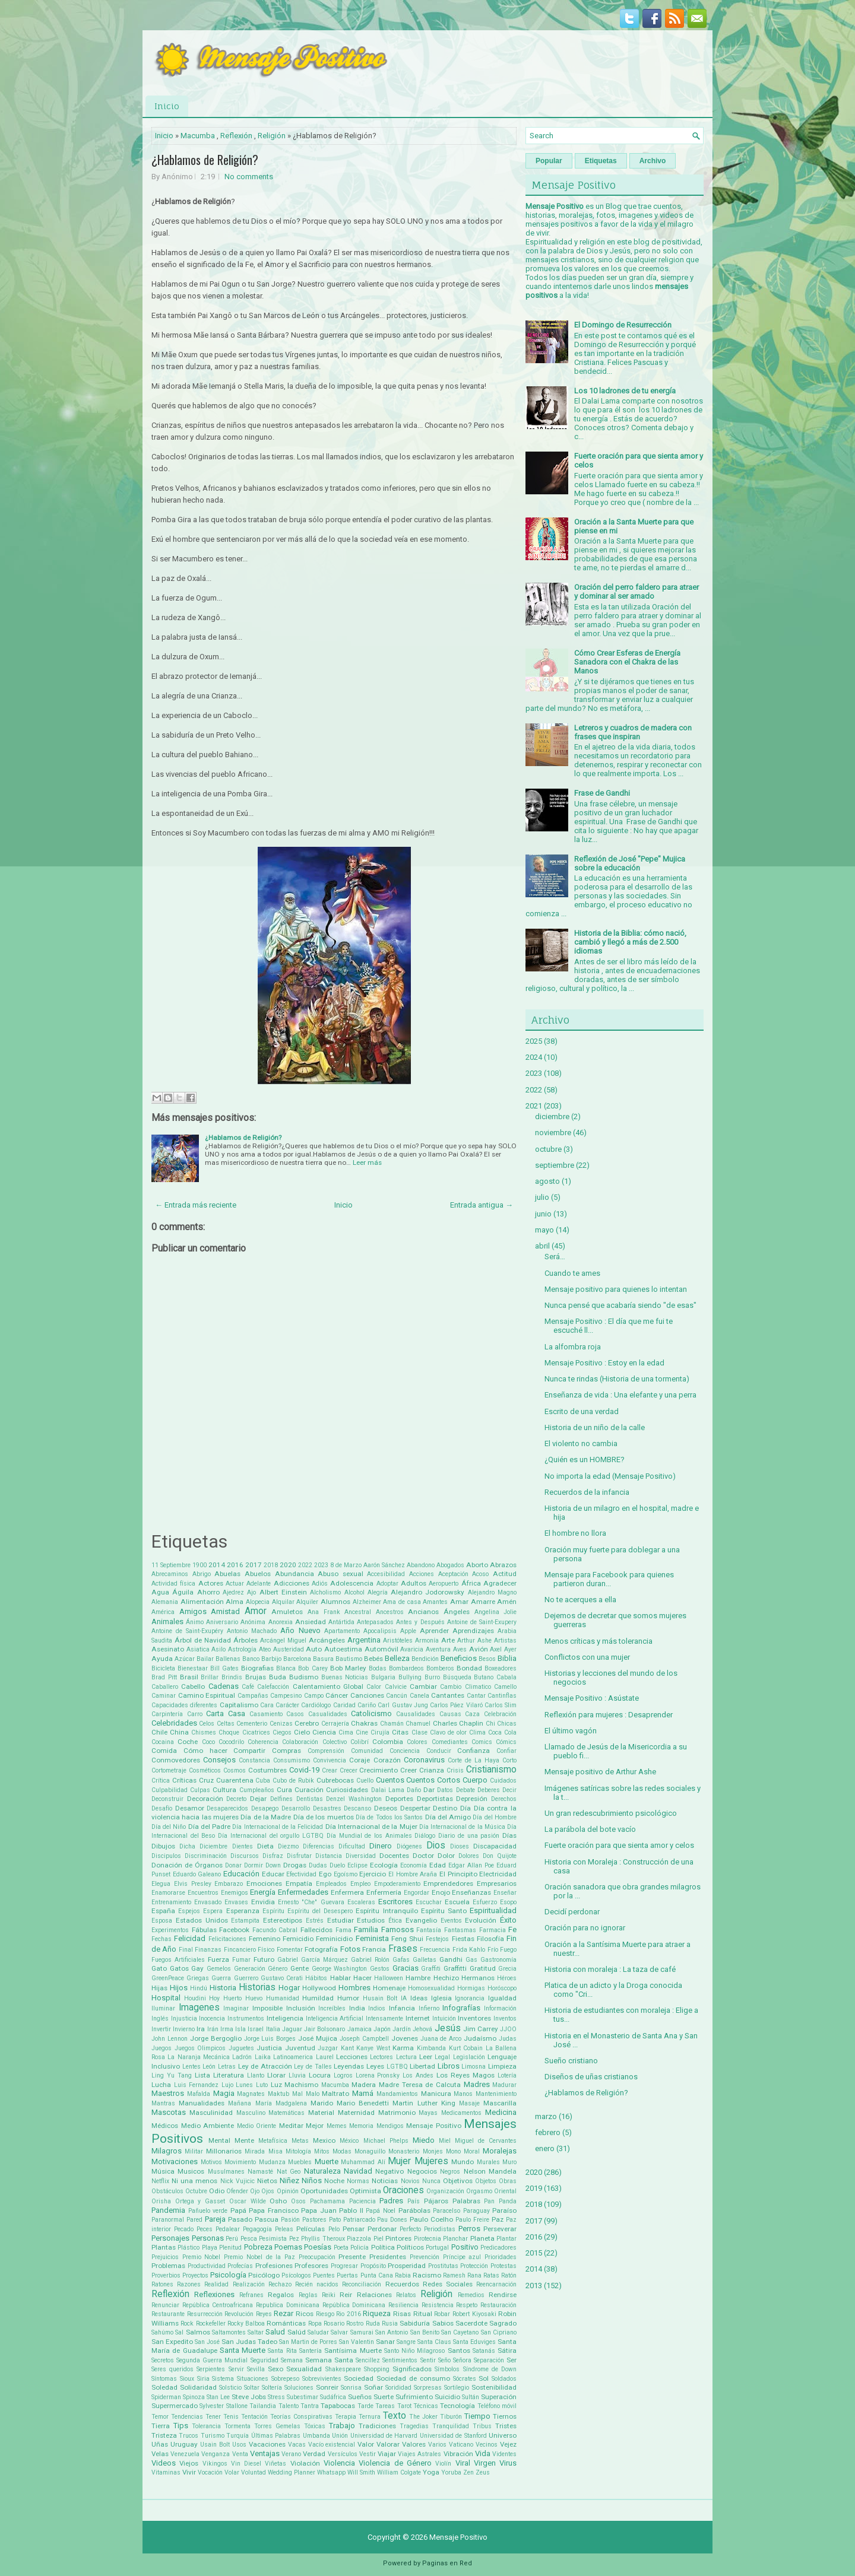  I want to click on Día del Amigo, so click(448, 1817).